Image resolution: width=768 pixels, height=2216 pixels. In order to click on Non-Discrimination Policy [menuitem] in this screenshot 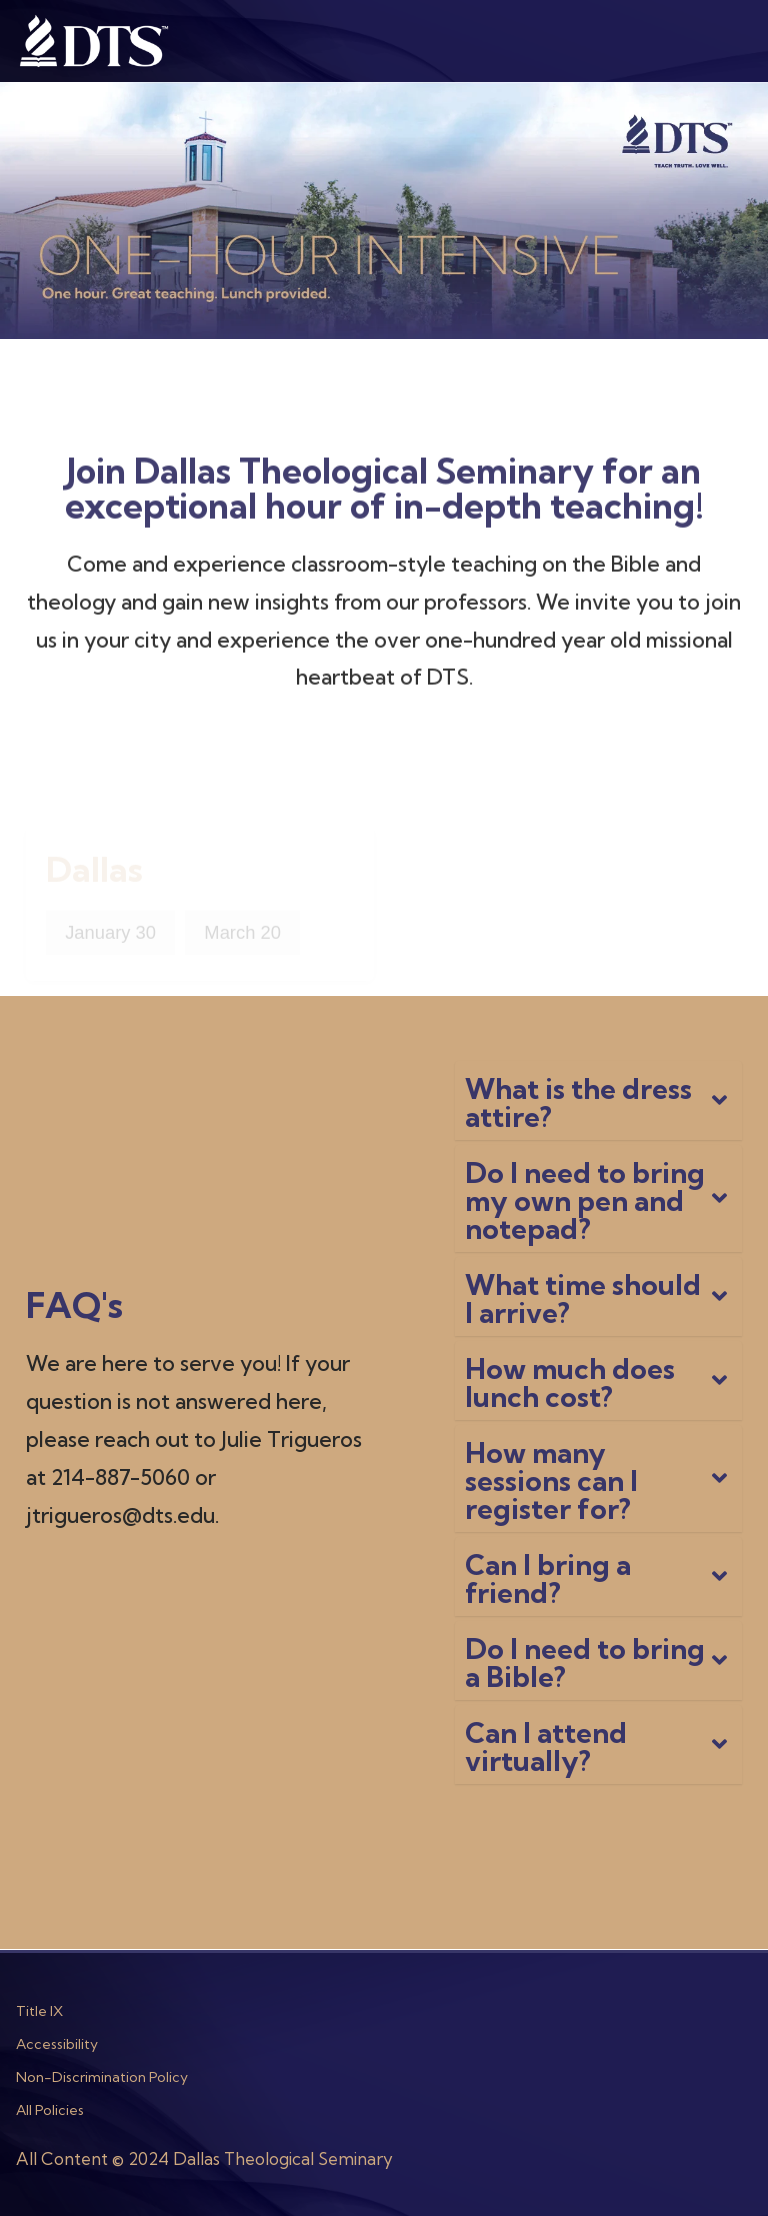, I will do `click(102, 2077)`.